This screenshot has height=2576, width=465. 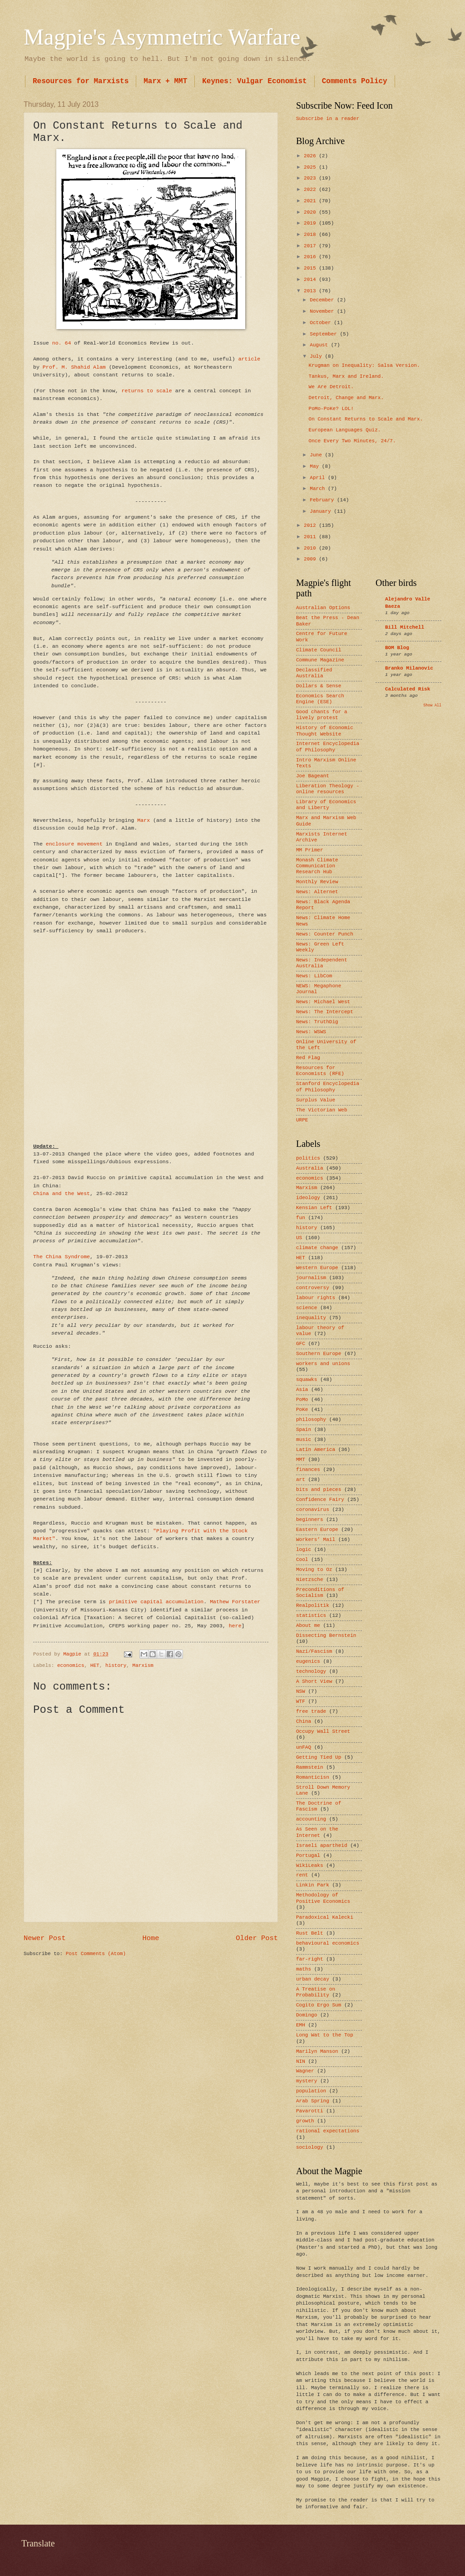 What do you see at coordinates (311, 178) in the screenshot?
I see `2023` at bounding box center [311, 178].